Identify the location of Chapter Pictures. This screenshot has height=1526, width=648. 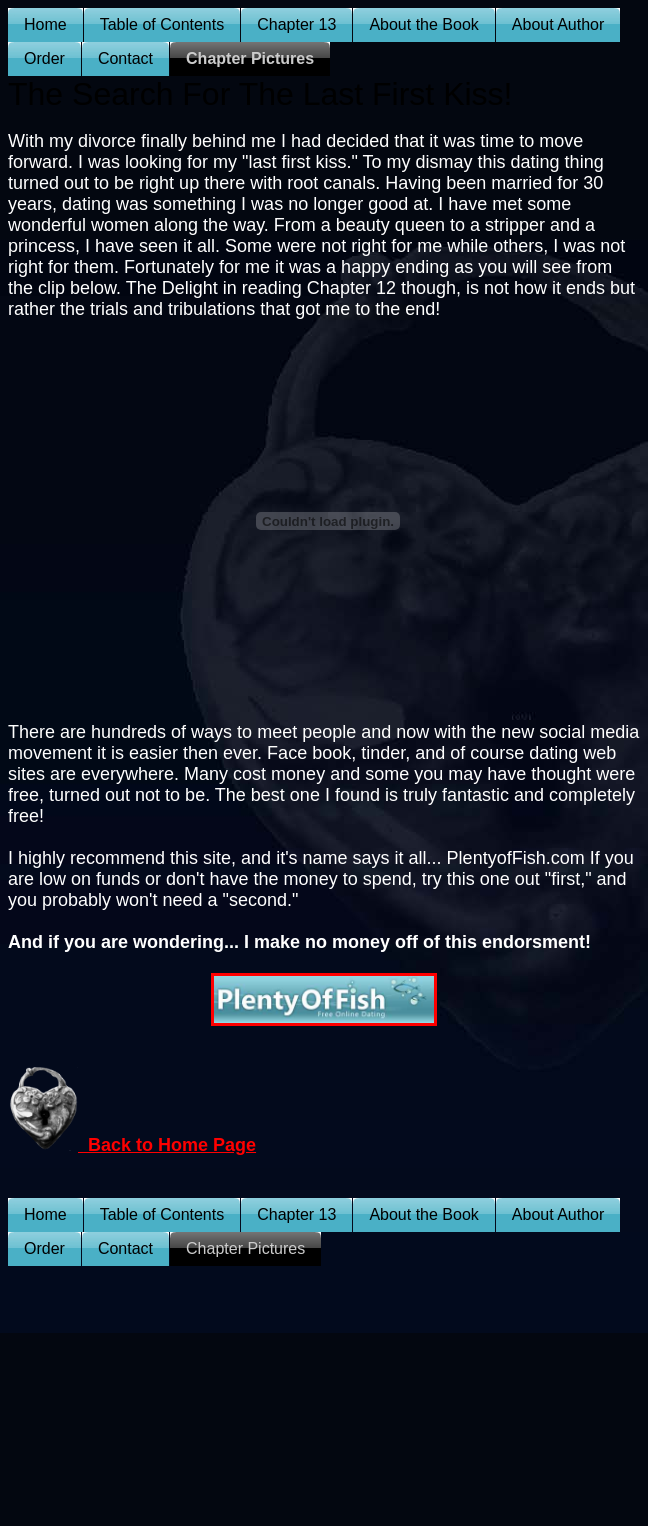
(250, 58).